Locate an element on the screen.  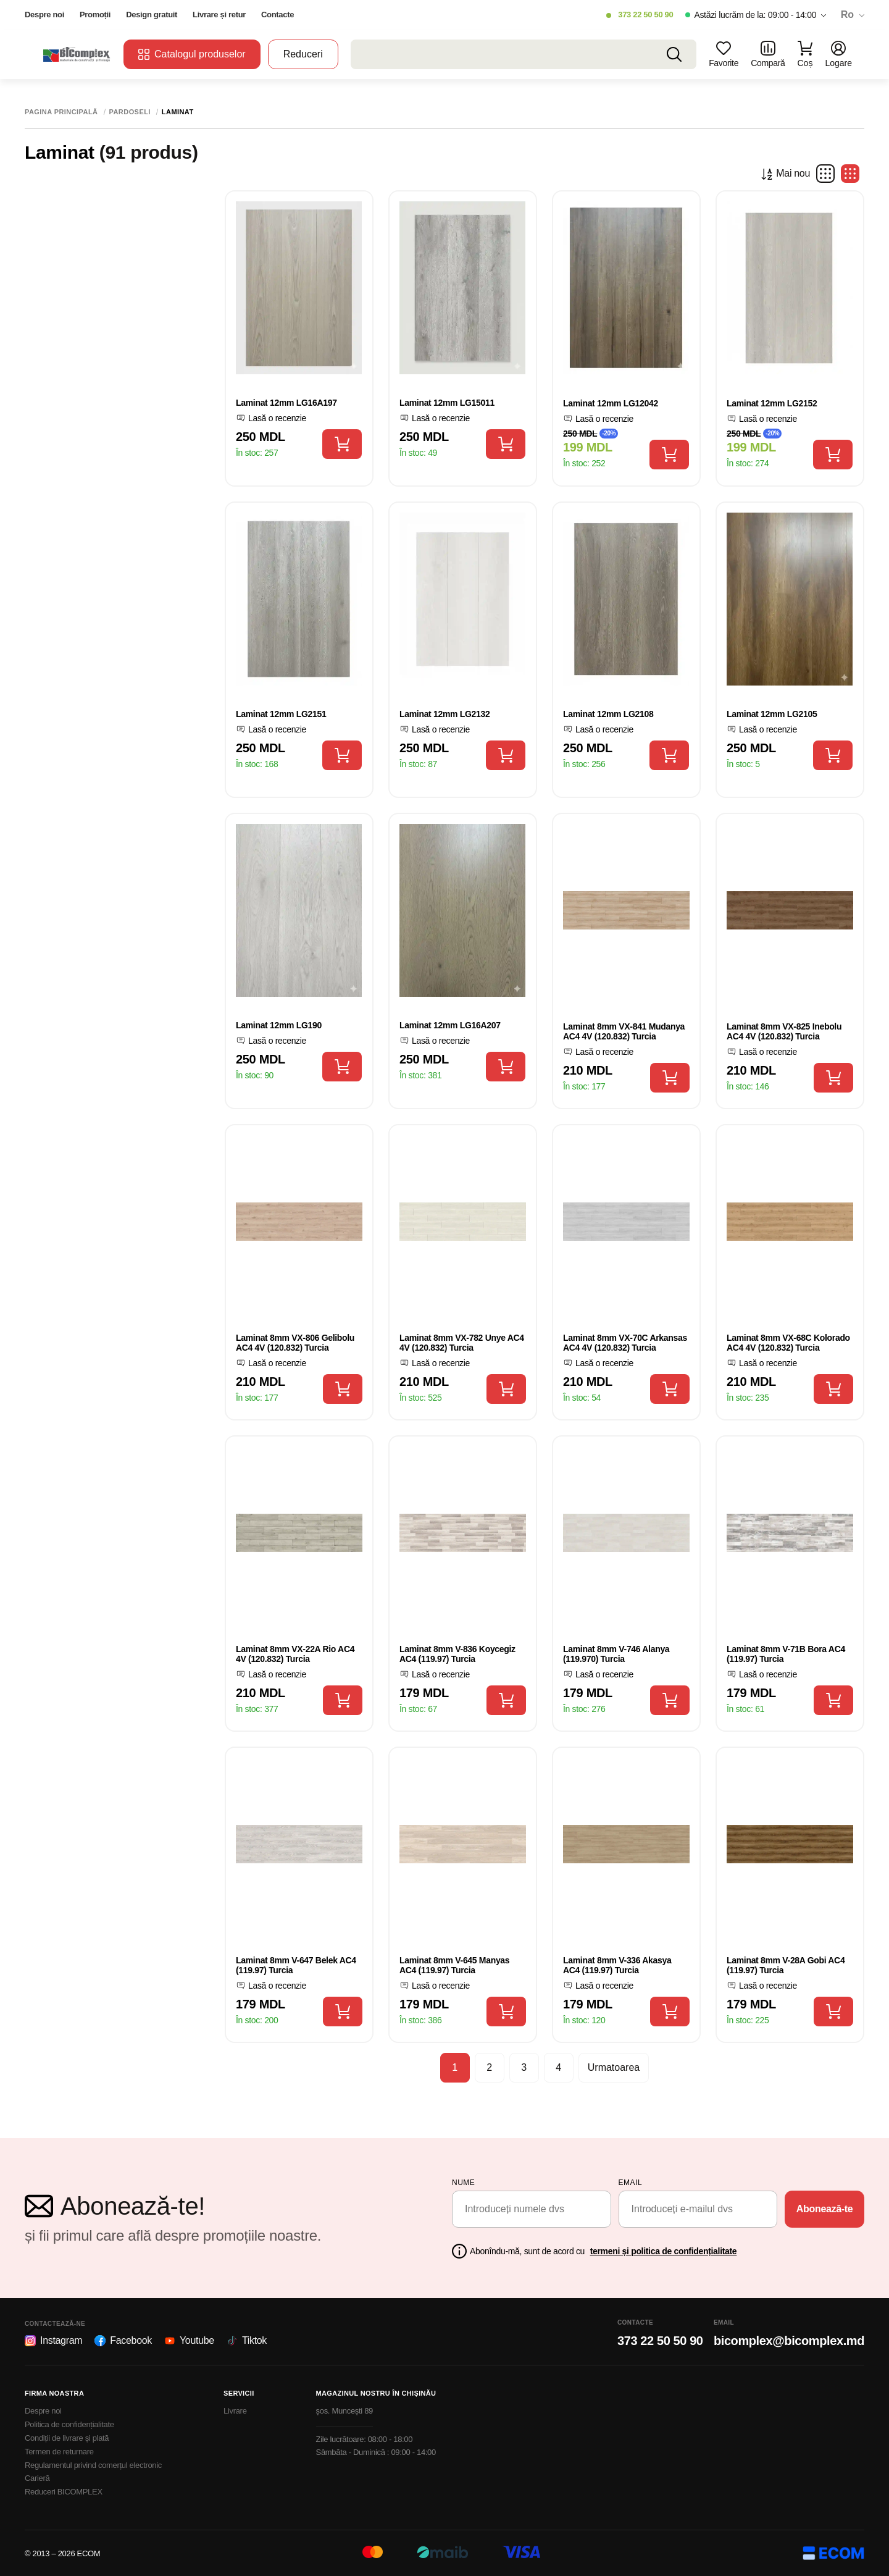
Laminat 8mm VX-825 Inebolu AC4 4V (120.832) Turcia is located at coordinates (784, 1032).